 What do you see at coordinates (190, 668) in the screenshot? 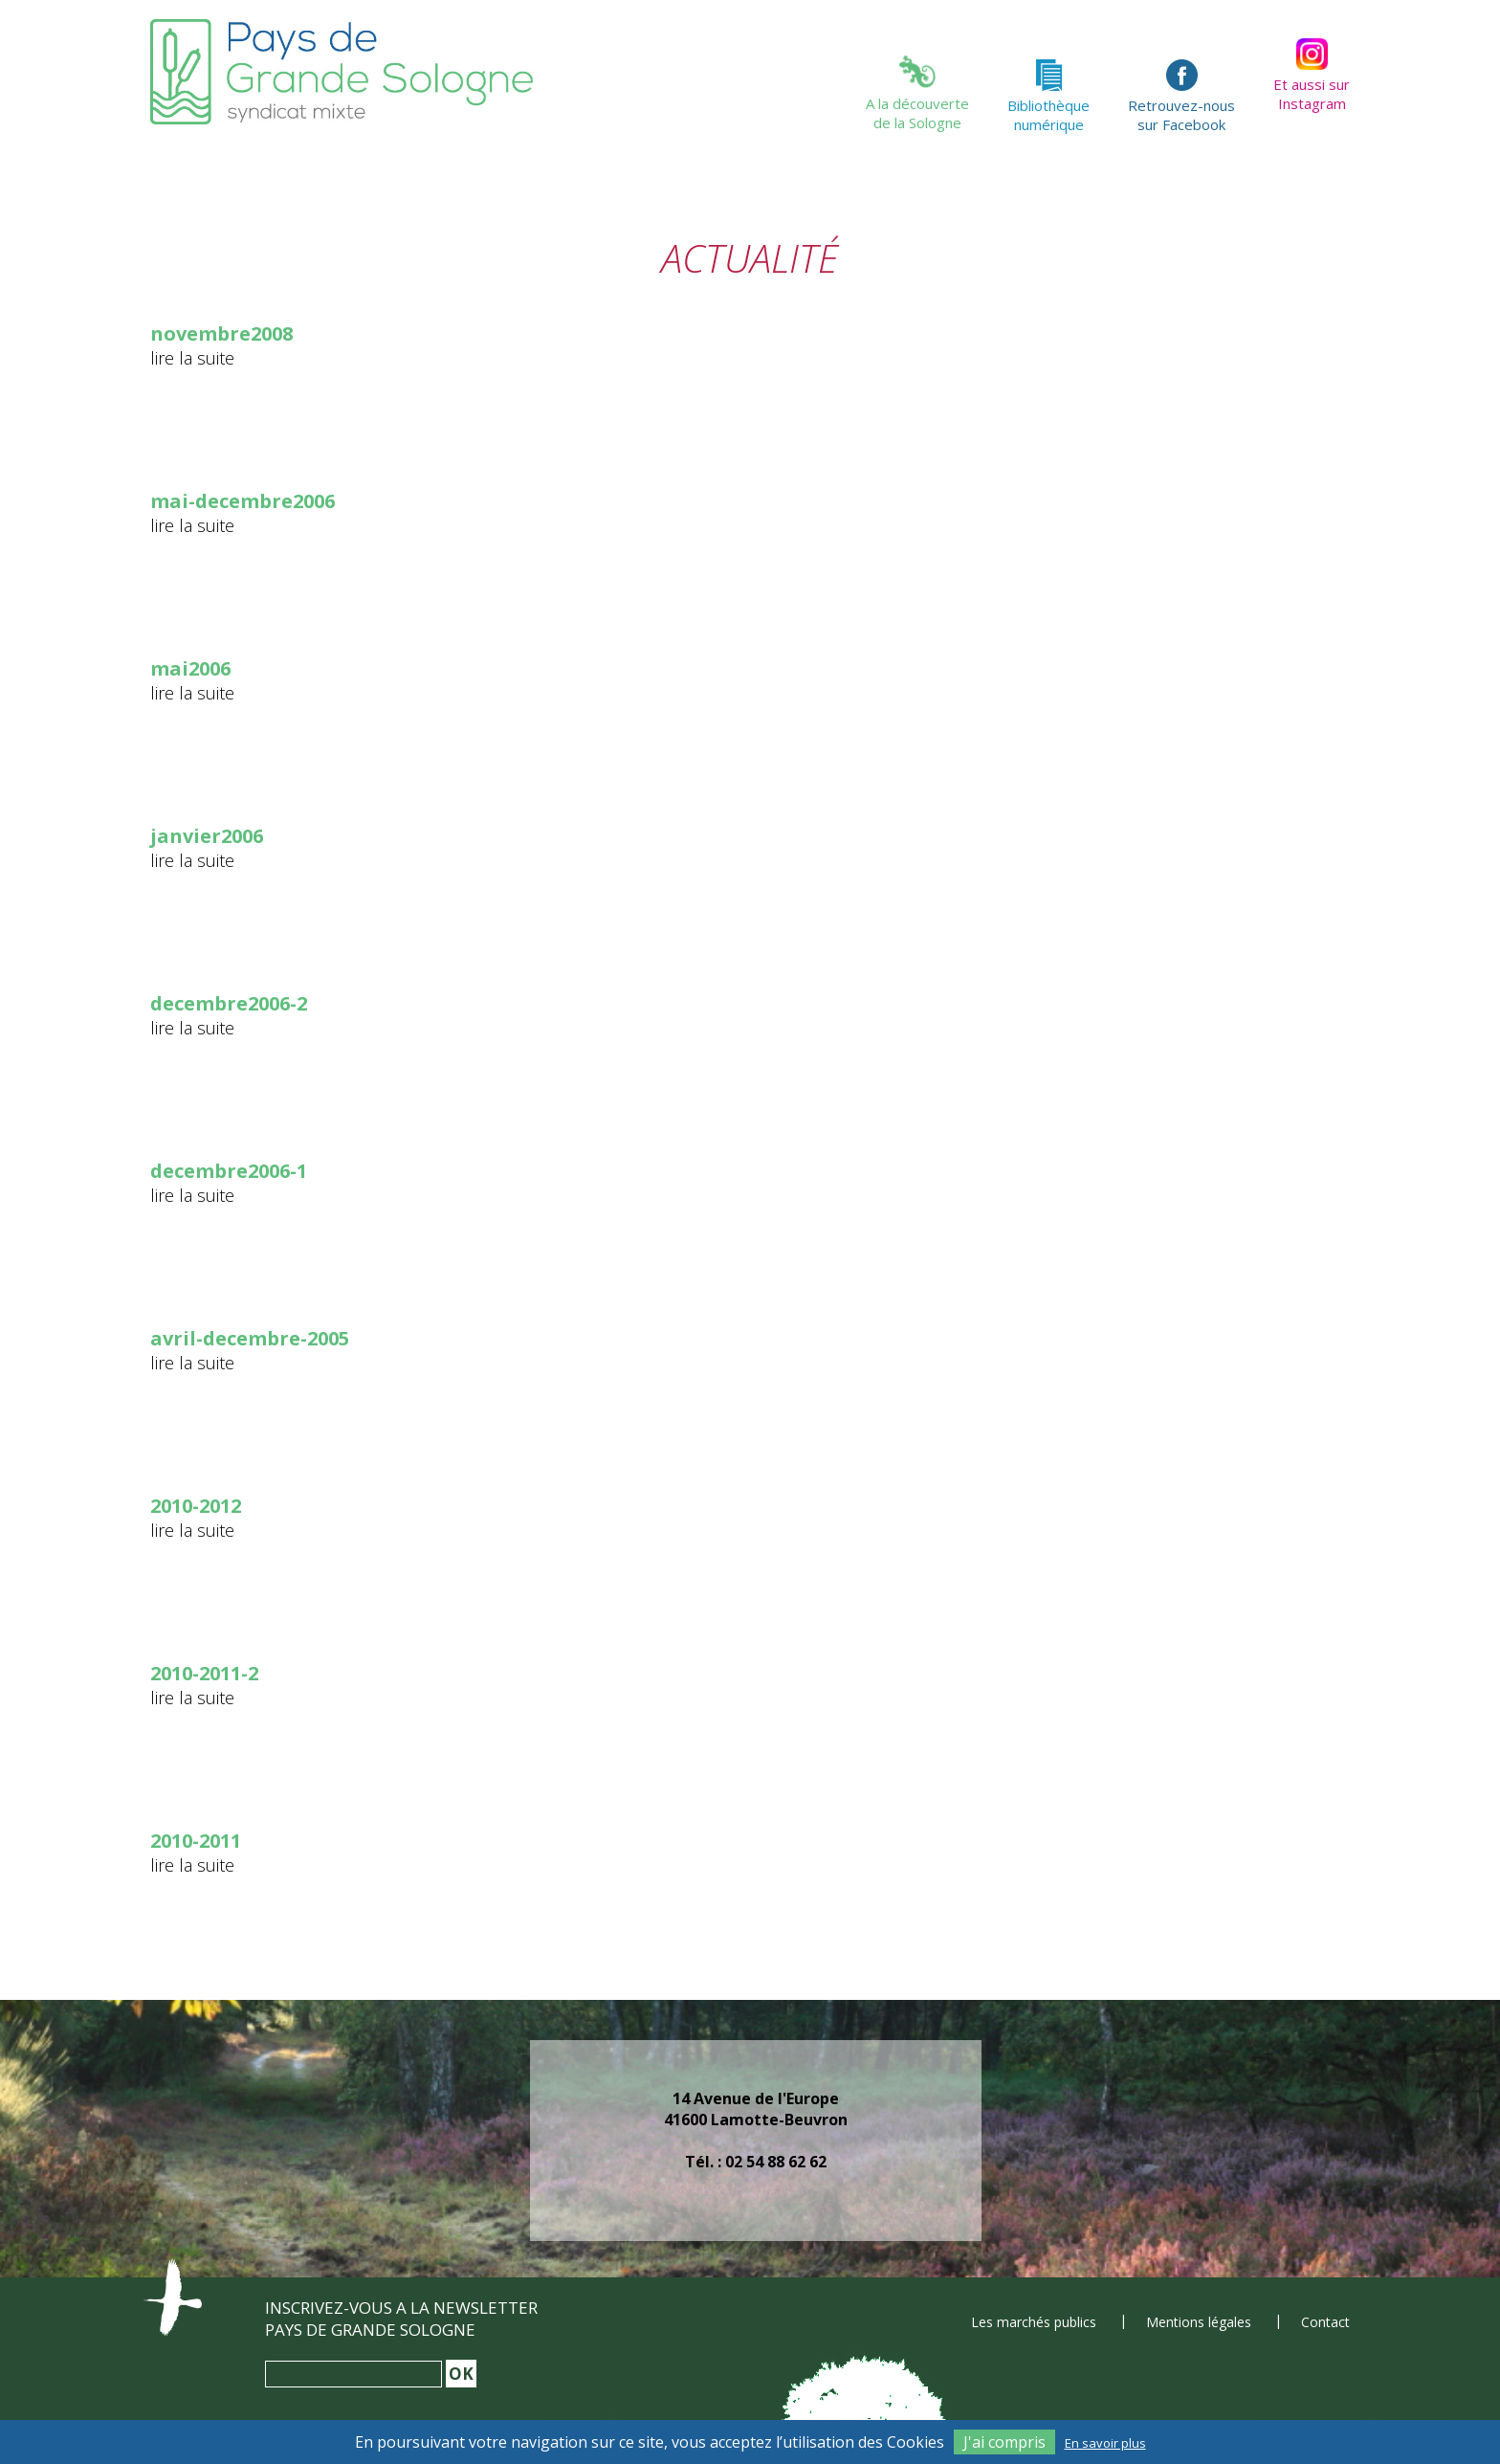
I see `mai2006` at bounding box center [190, 668].